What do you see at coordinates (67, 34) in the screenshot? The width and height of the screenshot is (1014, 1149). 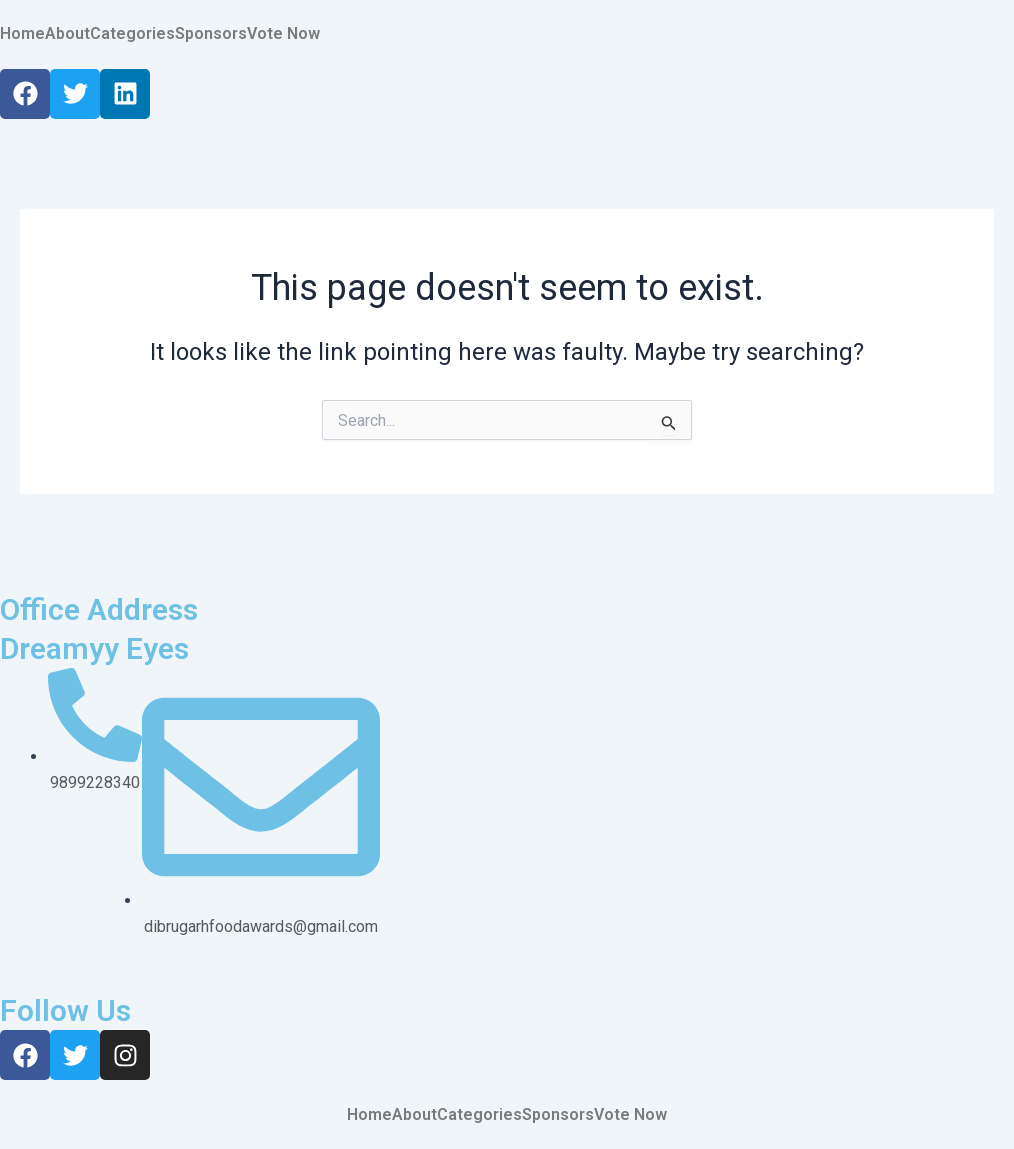 I see `About` at bounding box center [67, 34].